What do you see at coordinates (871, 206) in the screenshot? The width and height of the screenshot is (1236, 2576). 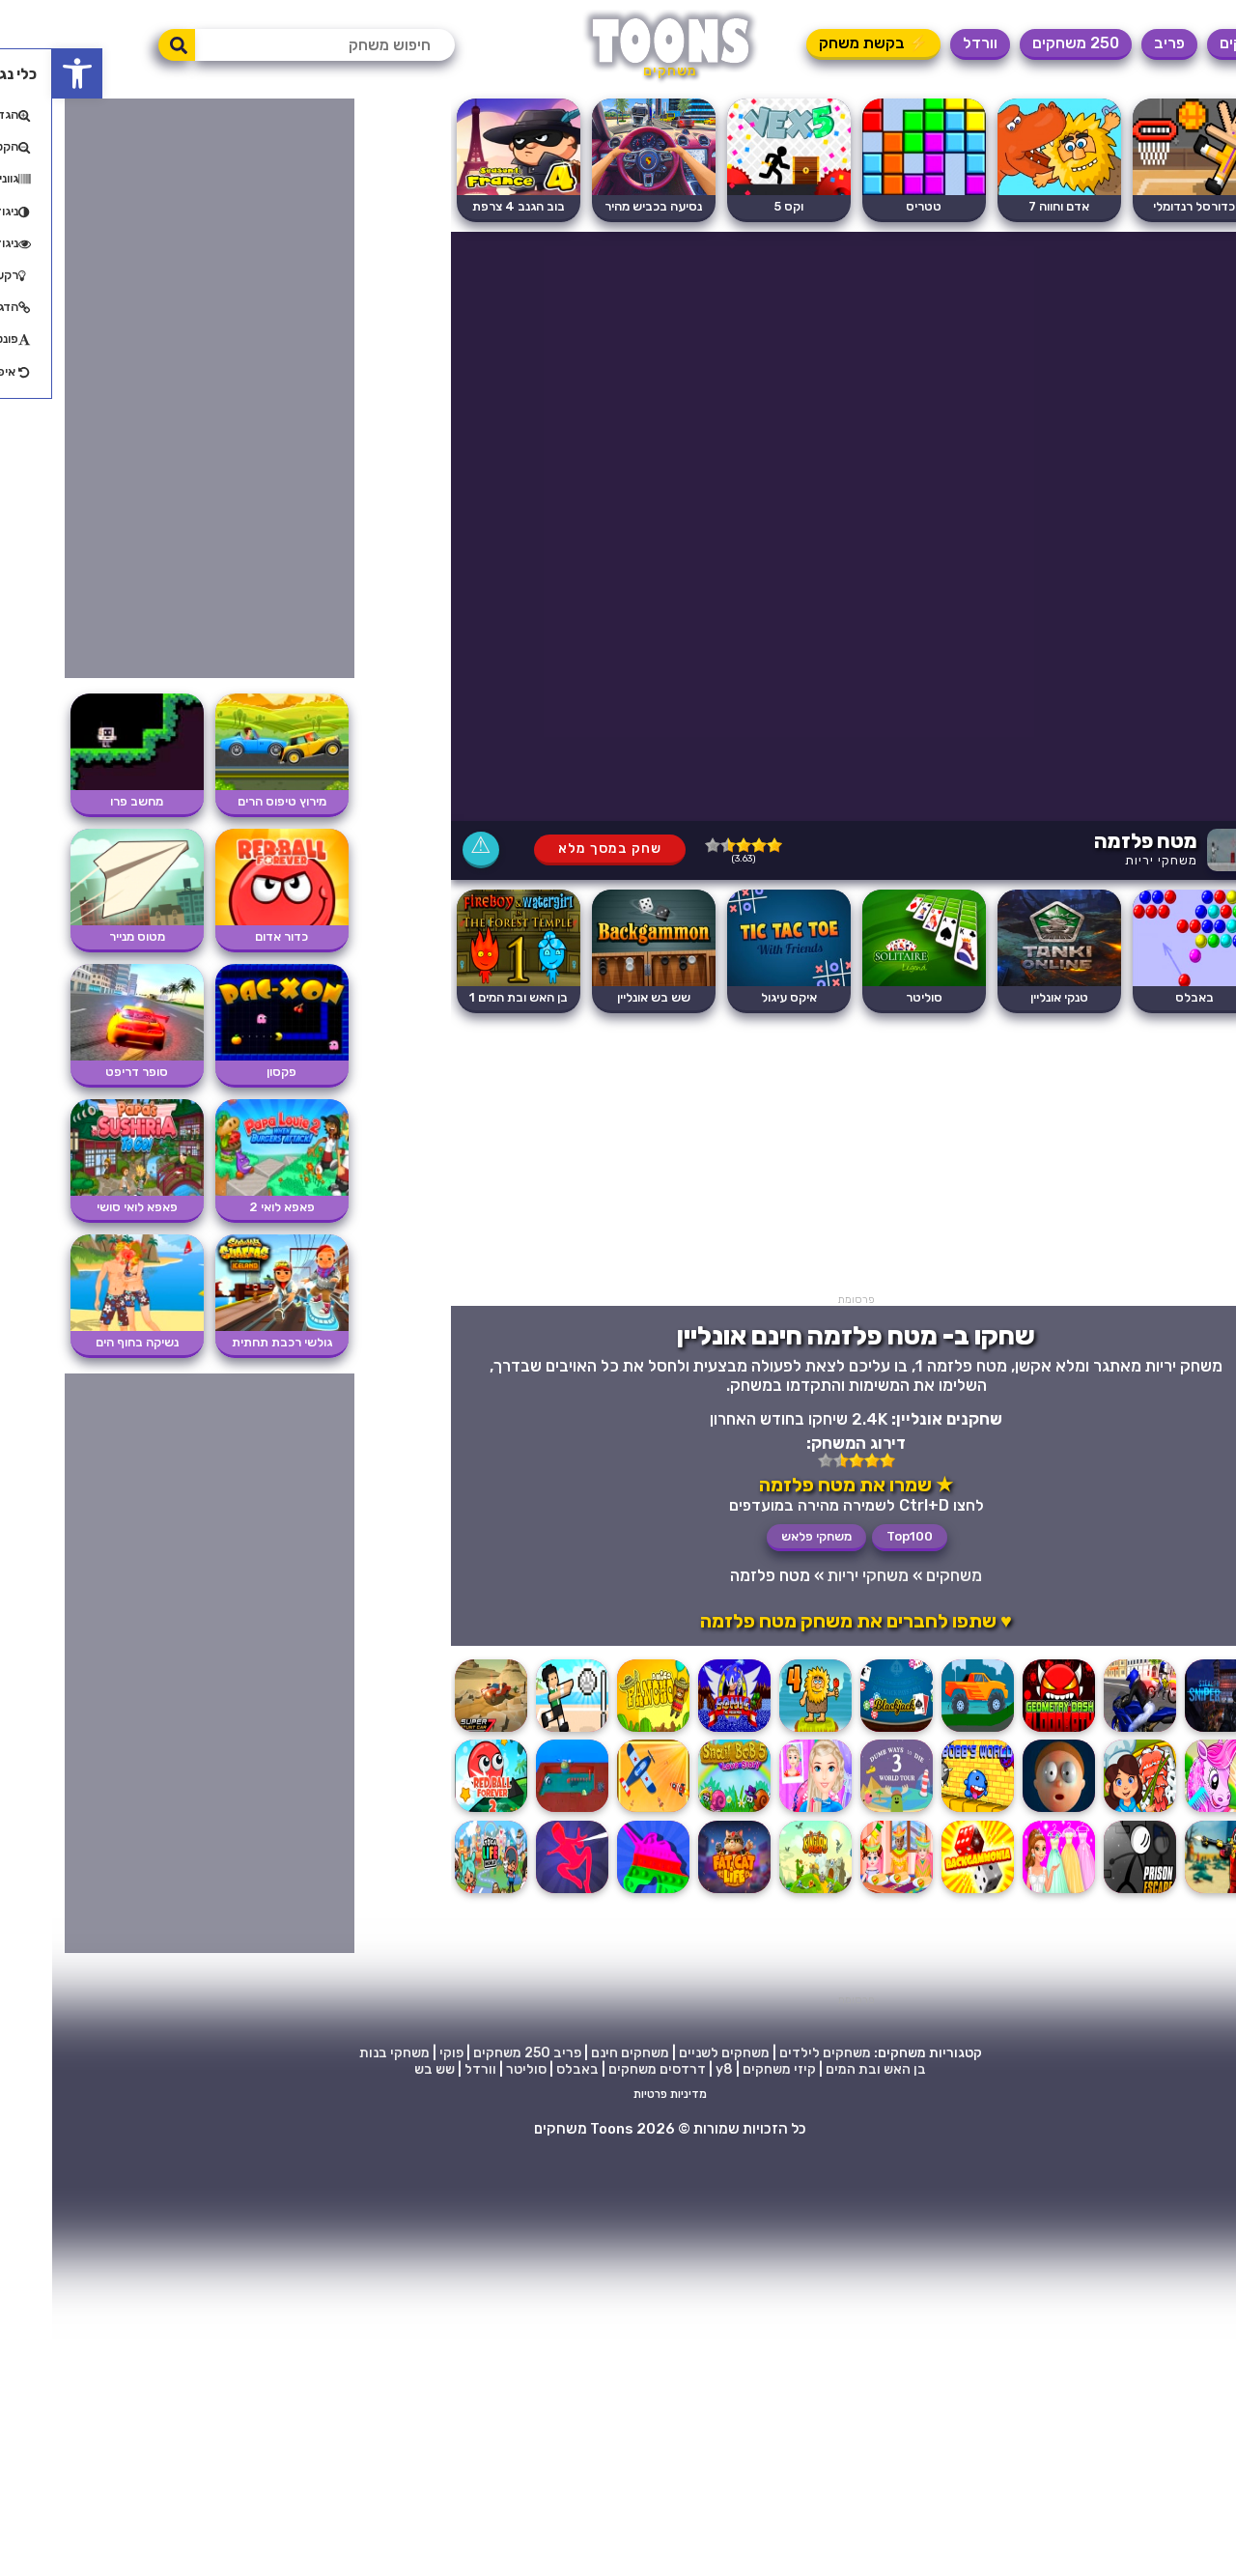 I see `טטריס` at bounding box center [871, 206].